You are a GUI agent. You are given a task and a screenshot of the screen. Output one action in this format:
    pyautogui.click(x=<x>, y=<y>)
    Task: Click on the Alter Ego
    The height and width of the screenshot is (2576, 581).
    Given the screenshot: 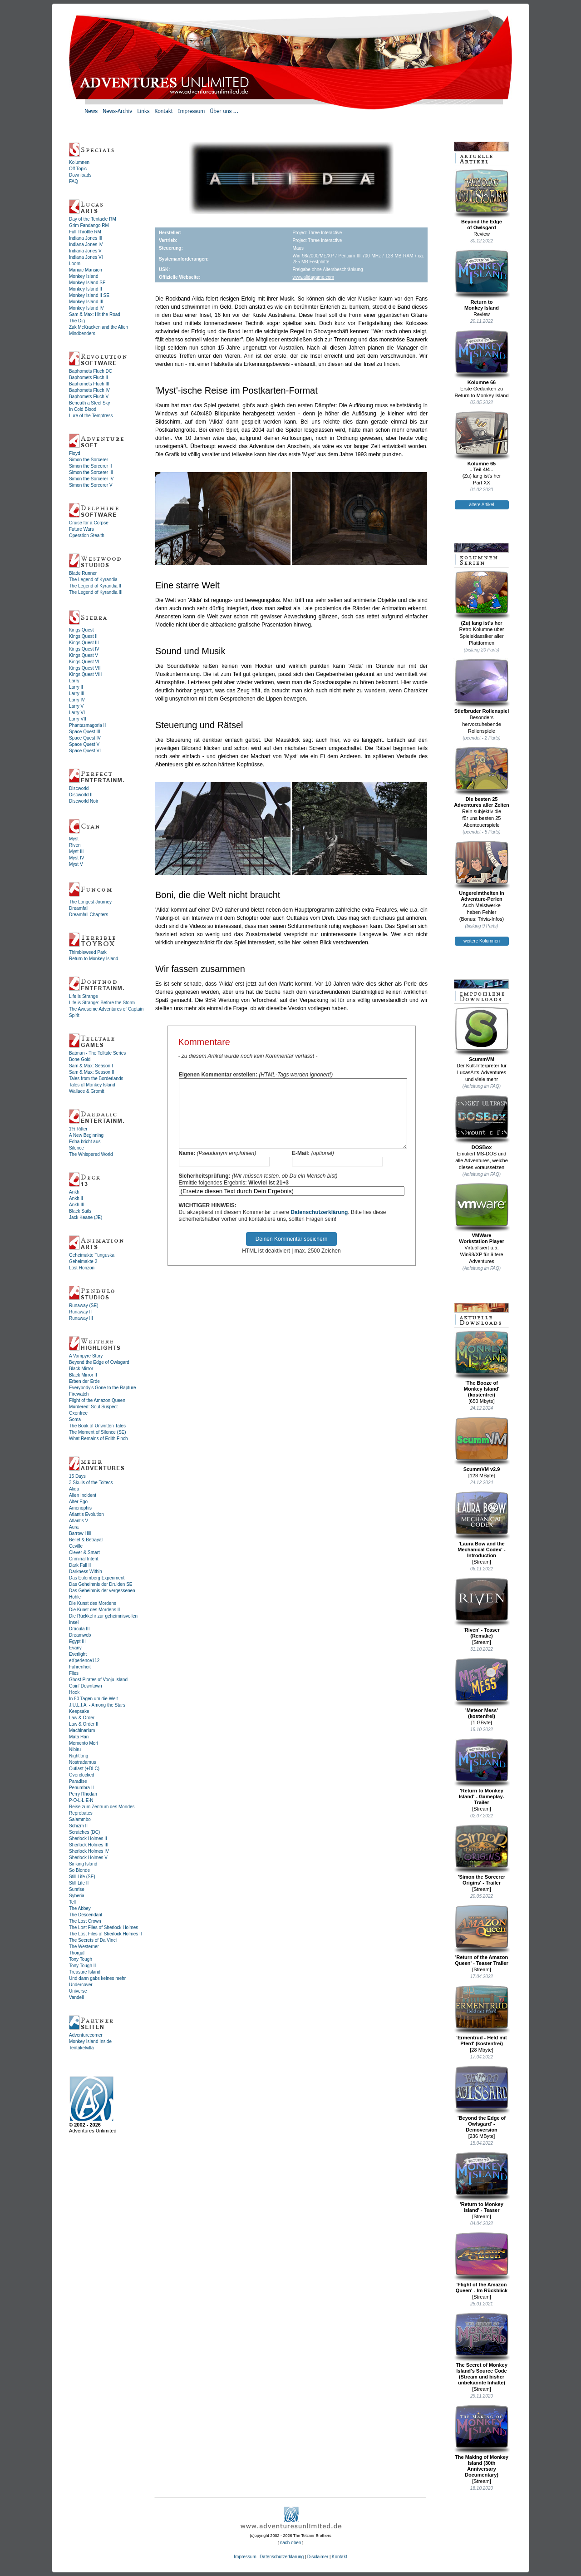 What is the action you would take?
    pyautogui.click(x=78, y=1501)
    